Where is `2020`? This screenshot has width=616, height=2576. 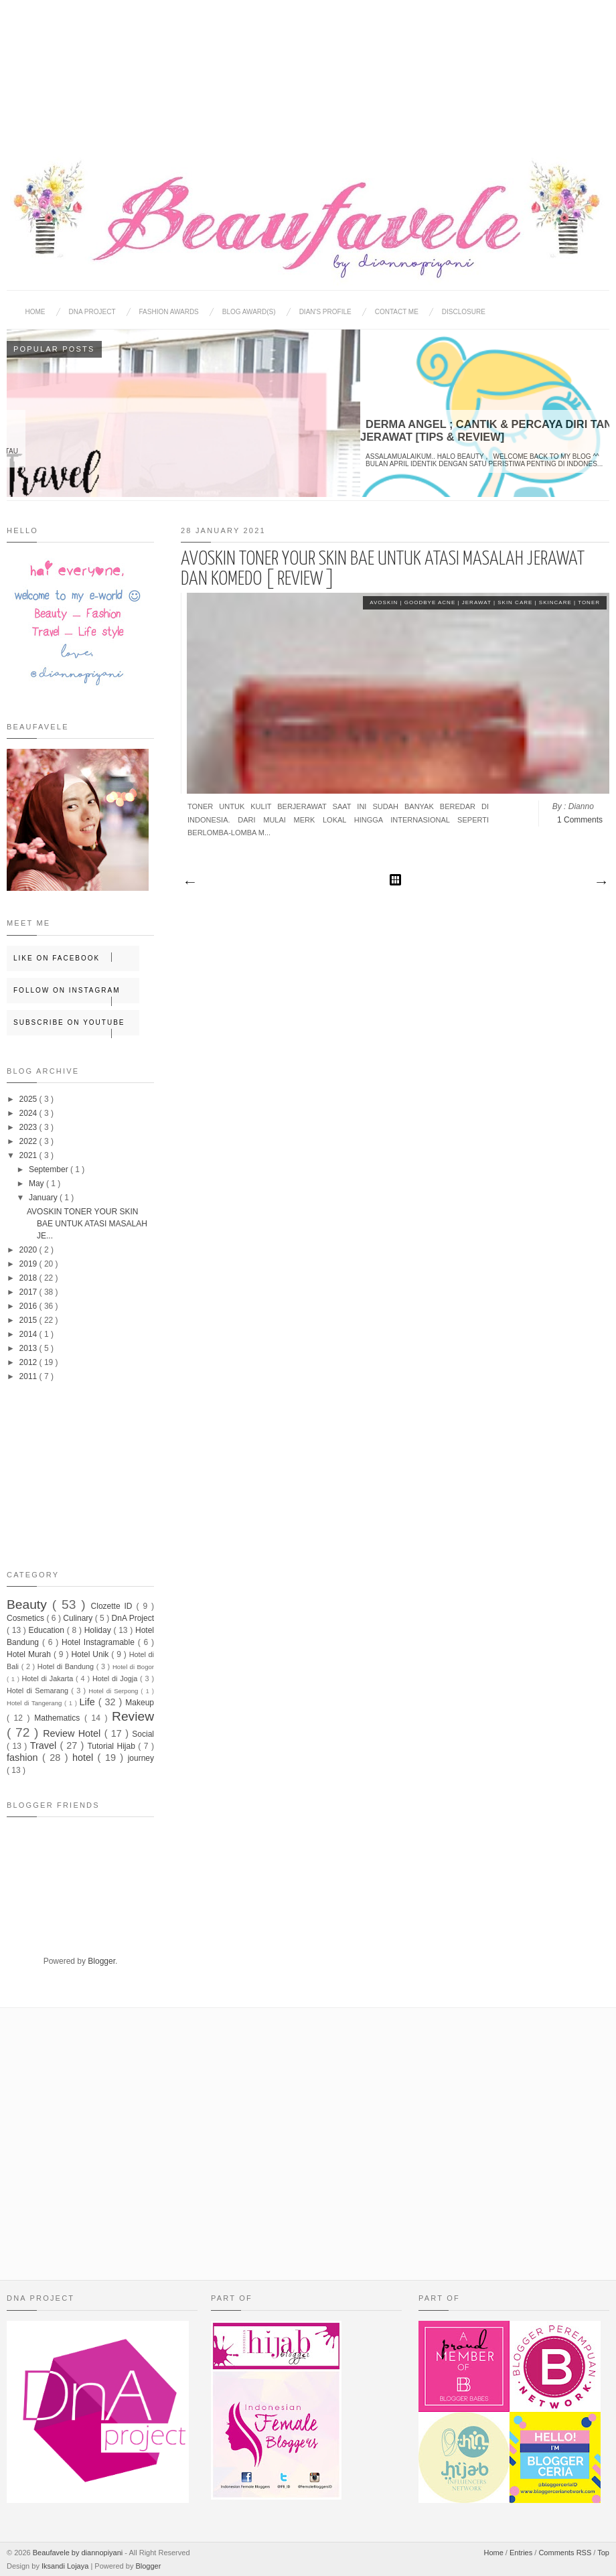 2020 is located at coordinates (29, 1250).